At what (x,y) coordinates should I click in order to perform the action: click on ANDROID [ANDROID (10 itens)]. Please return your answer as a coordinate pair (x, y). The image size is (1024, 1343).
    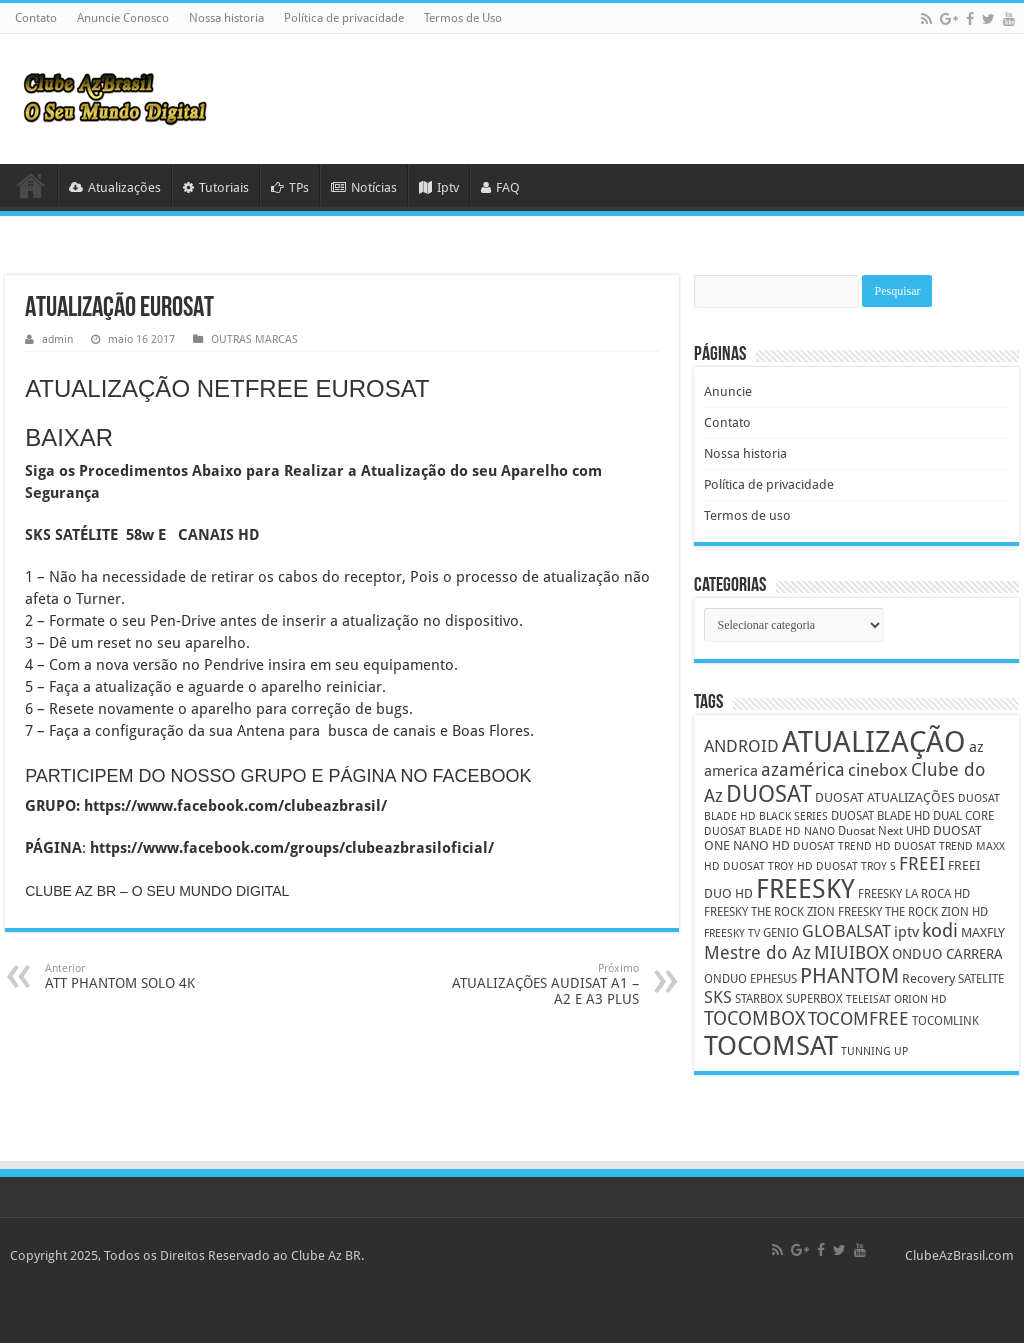
    Looking at the image, I should click on (741, 746).